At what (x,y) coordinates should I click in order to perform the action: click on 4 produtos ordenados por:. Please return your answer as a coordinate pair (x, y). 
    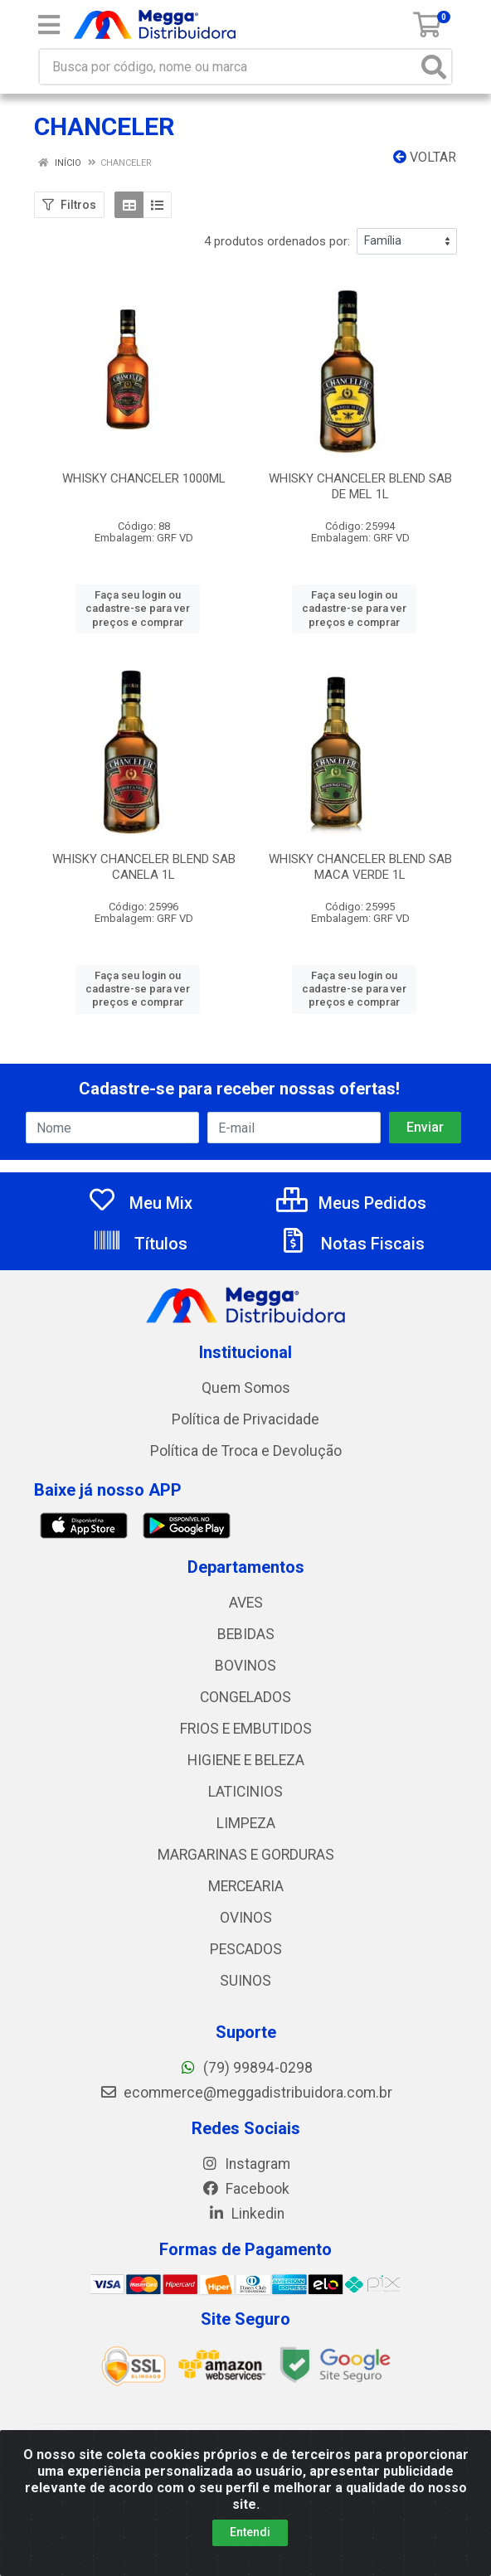
    Looking at the image, I should click on (277, 241).